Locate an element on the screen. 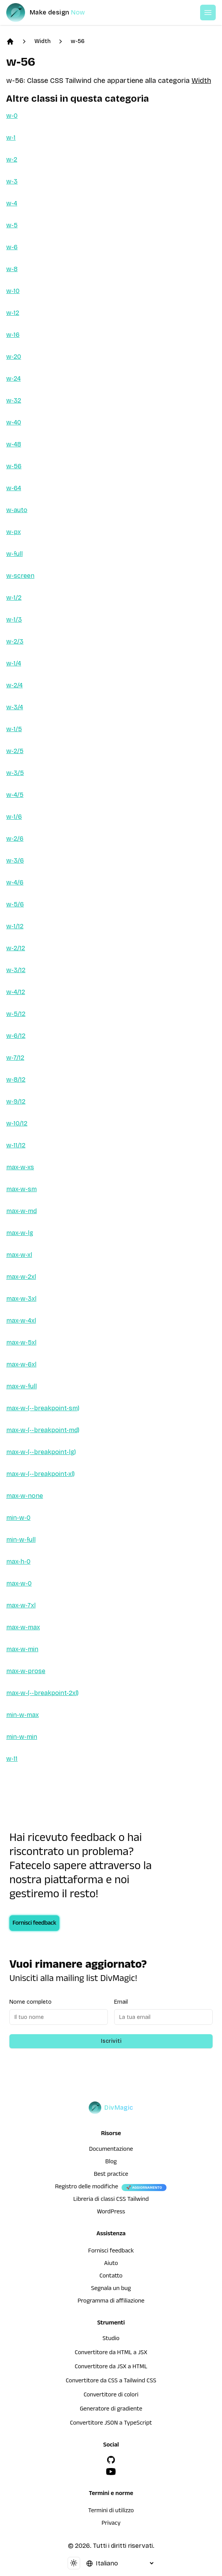 This screenshot has height=2576, width=222. w-48 is located at coordinates (13, 444).